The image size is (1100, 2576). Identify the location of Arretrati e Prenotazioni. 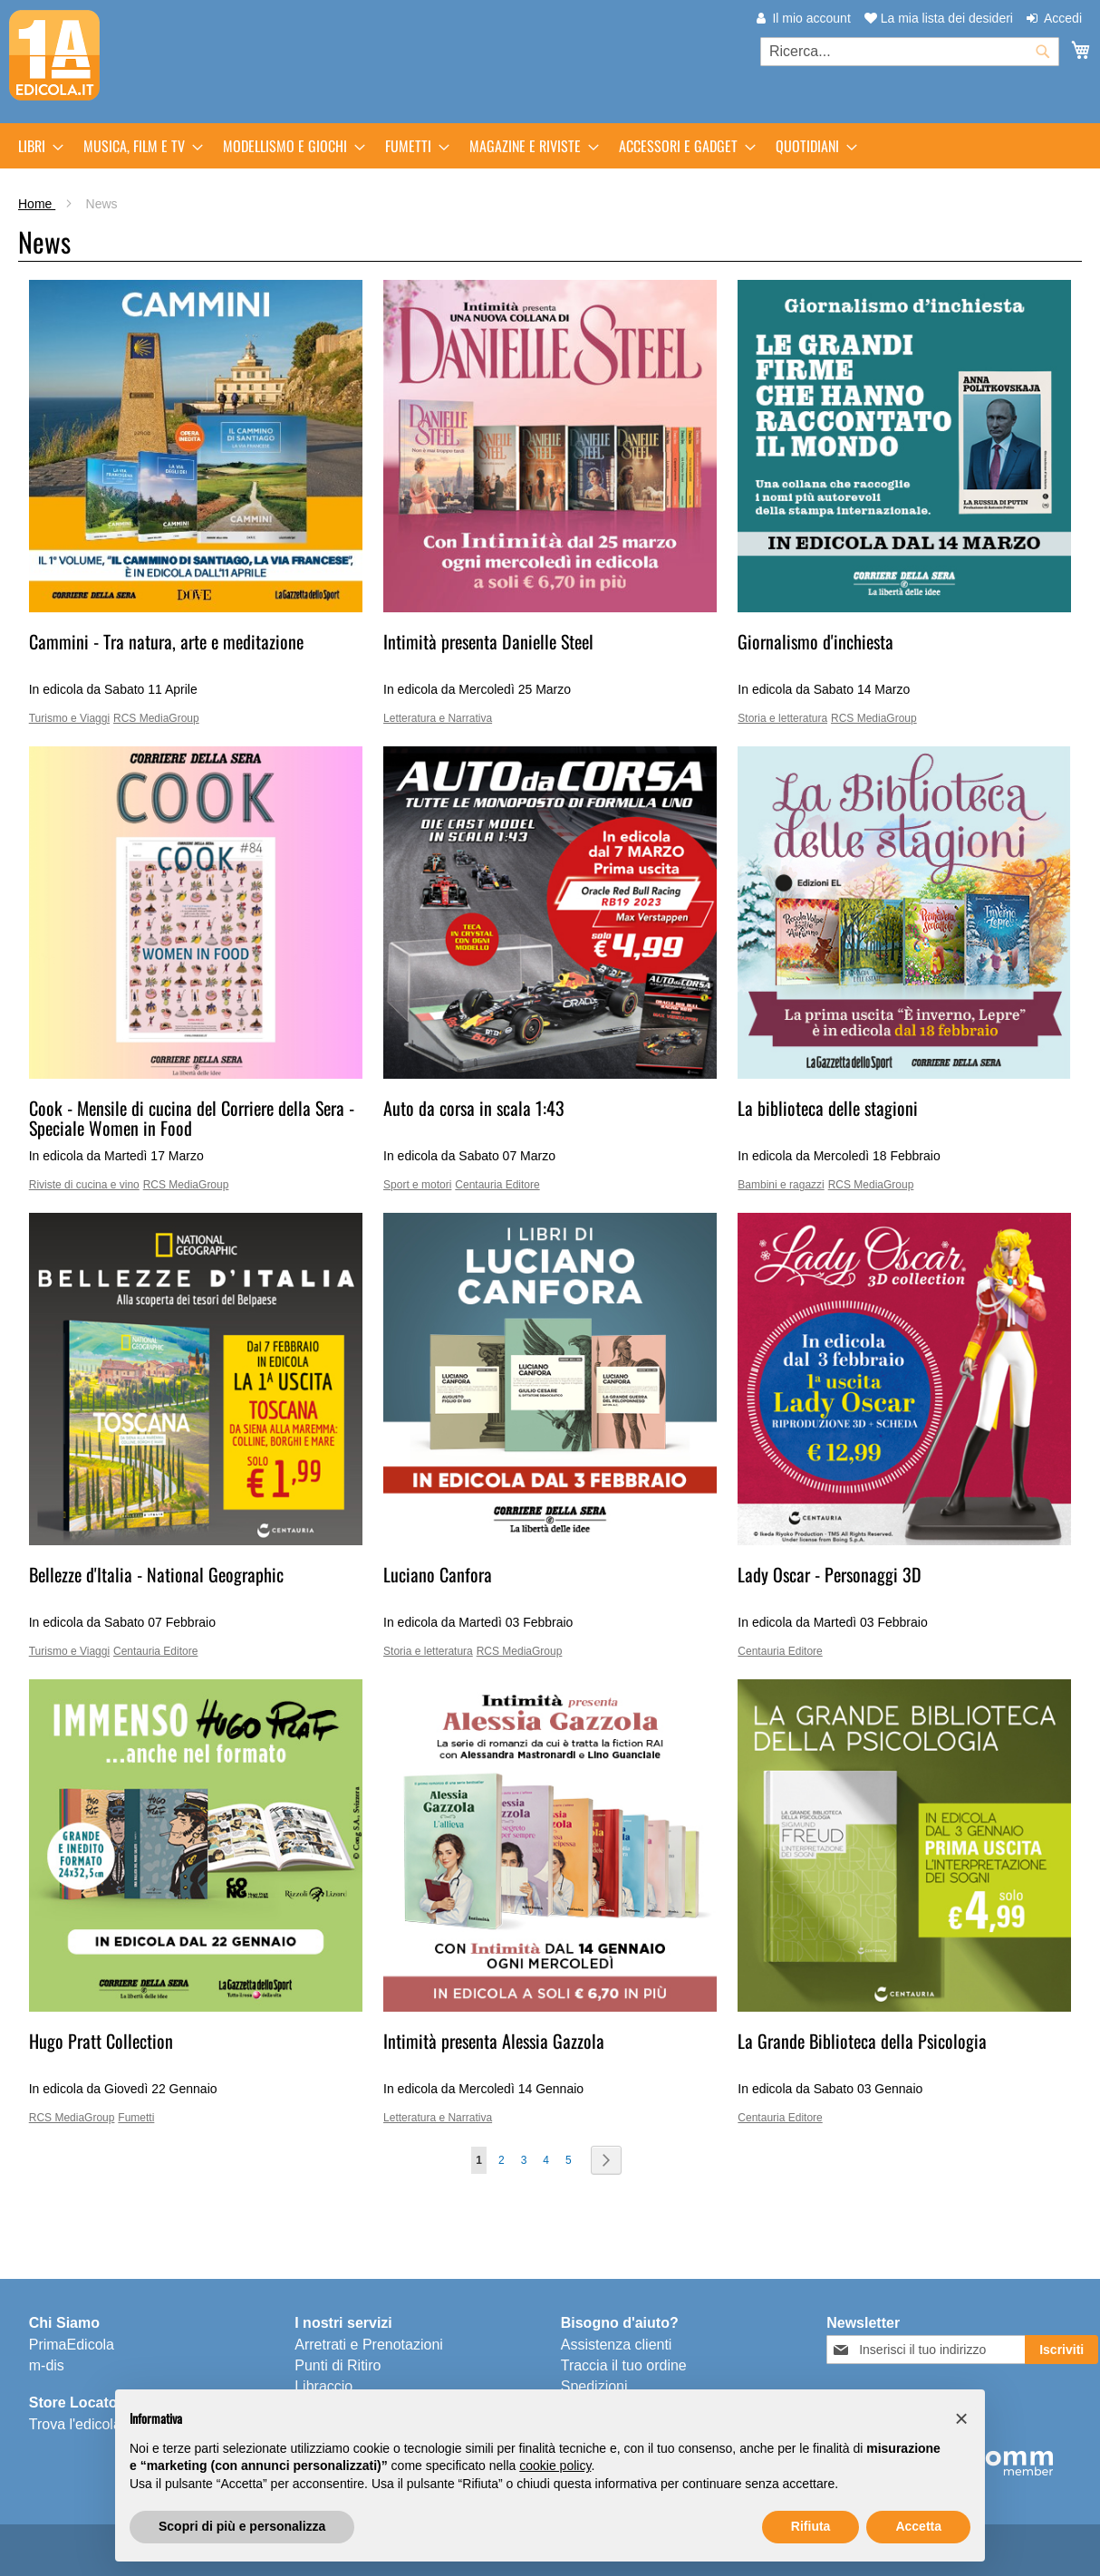
(368, 2344).